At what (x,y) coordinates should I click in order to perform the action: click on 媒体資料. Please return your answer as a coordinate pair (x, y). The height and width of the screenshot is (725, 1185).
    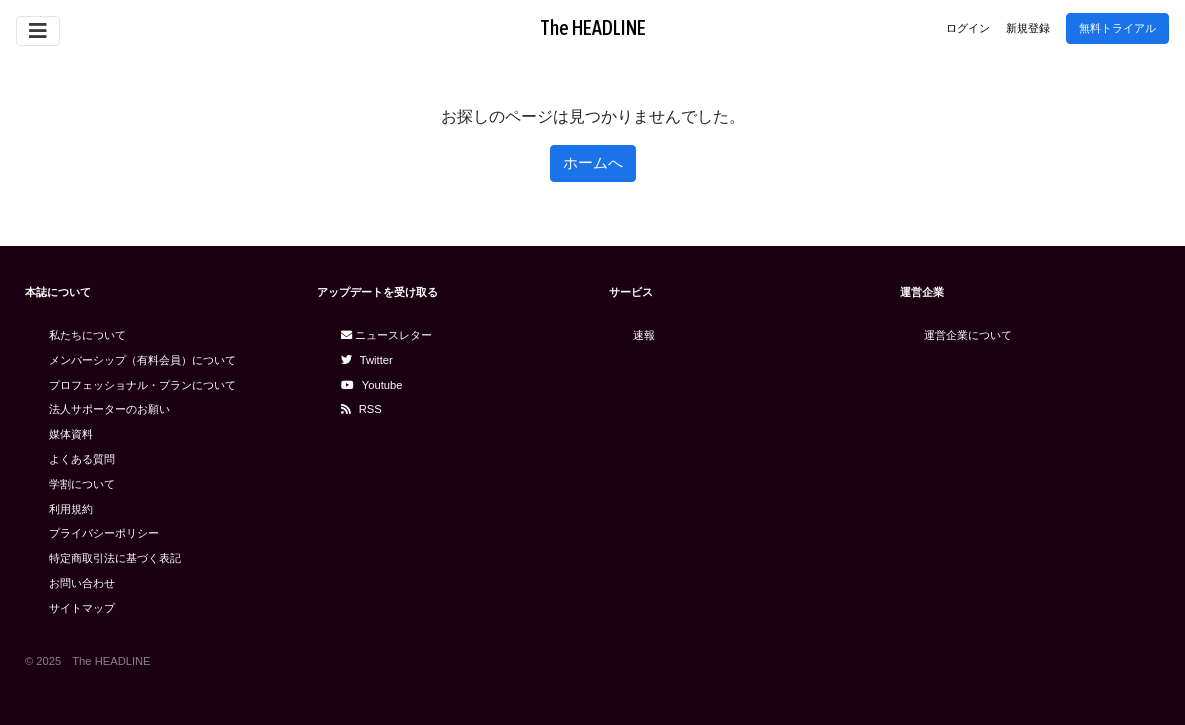
    Looking at the image, I should click on (71, 434).